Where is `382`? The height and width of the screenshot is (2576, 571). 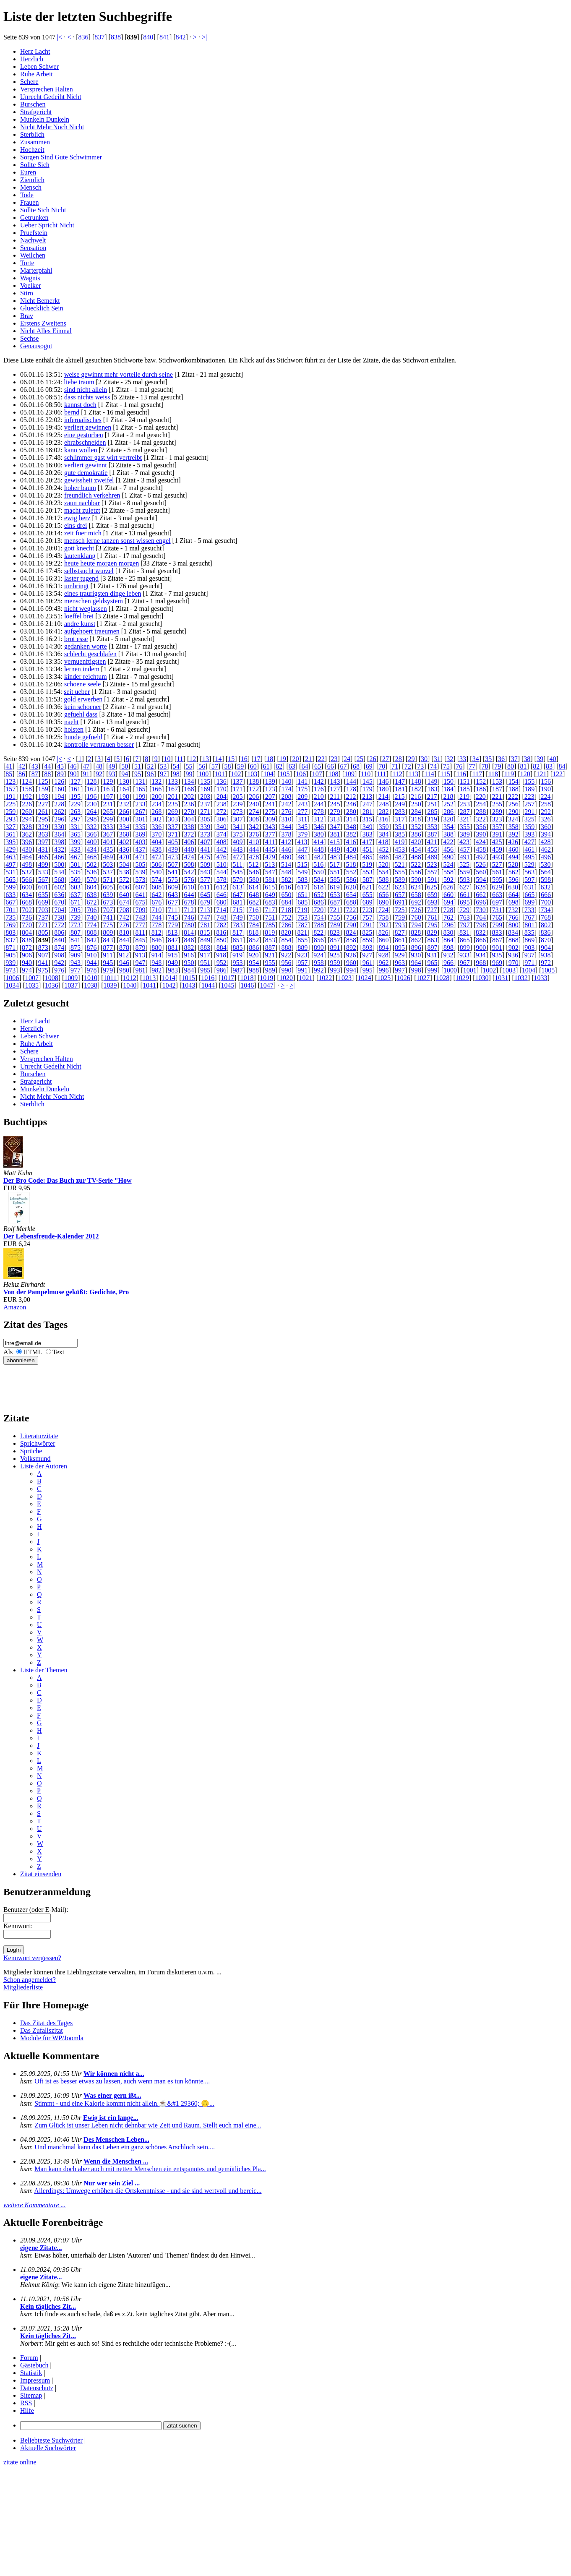 382 is located at coordinates (351, 834).